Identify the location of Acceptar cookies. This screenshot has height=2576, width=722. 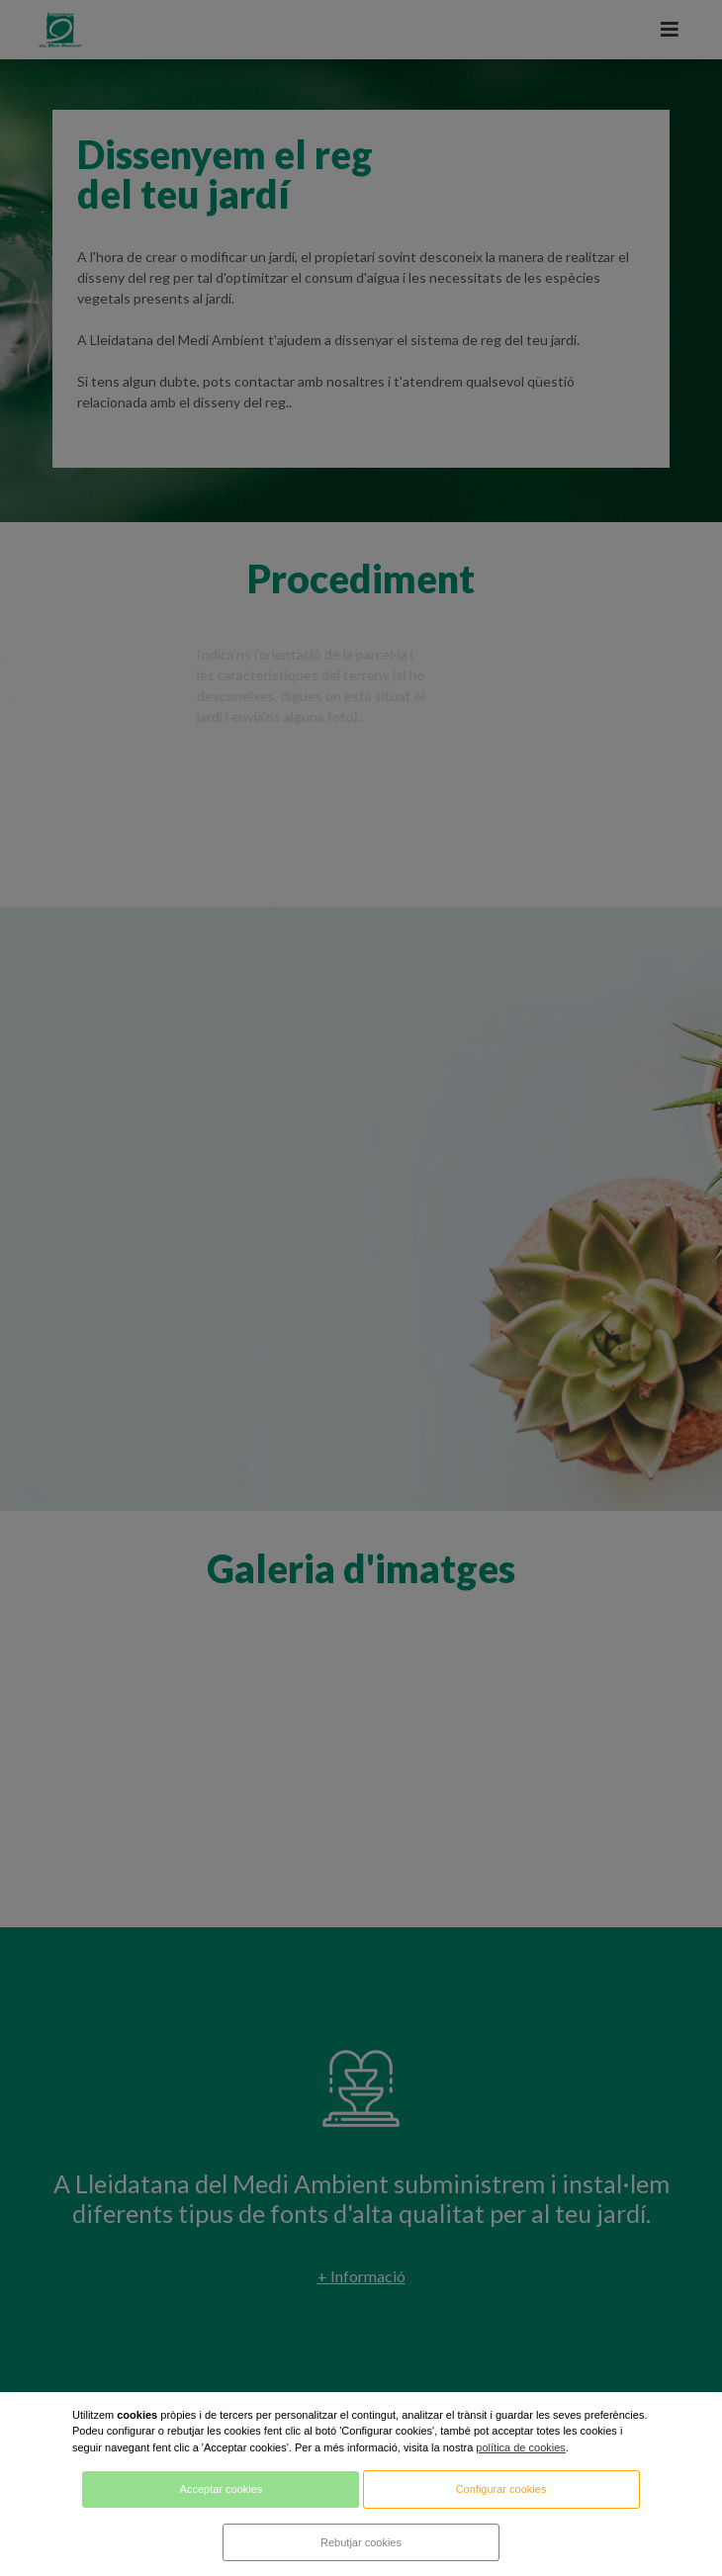
(221, 2489).